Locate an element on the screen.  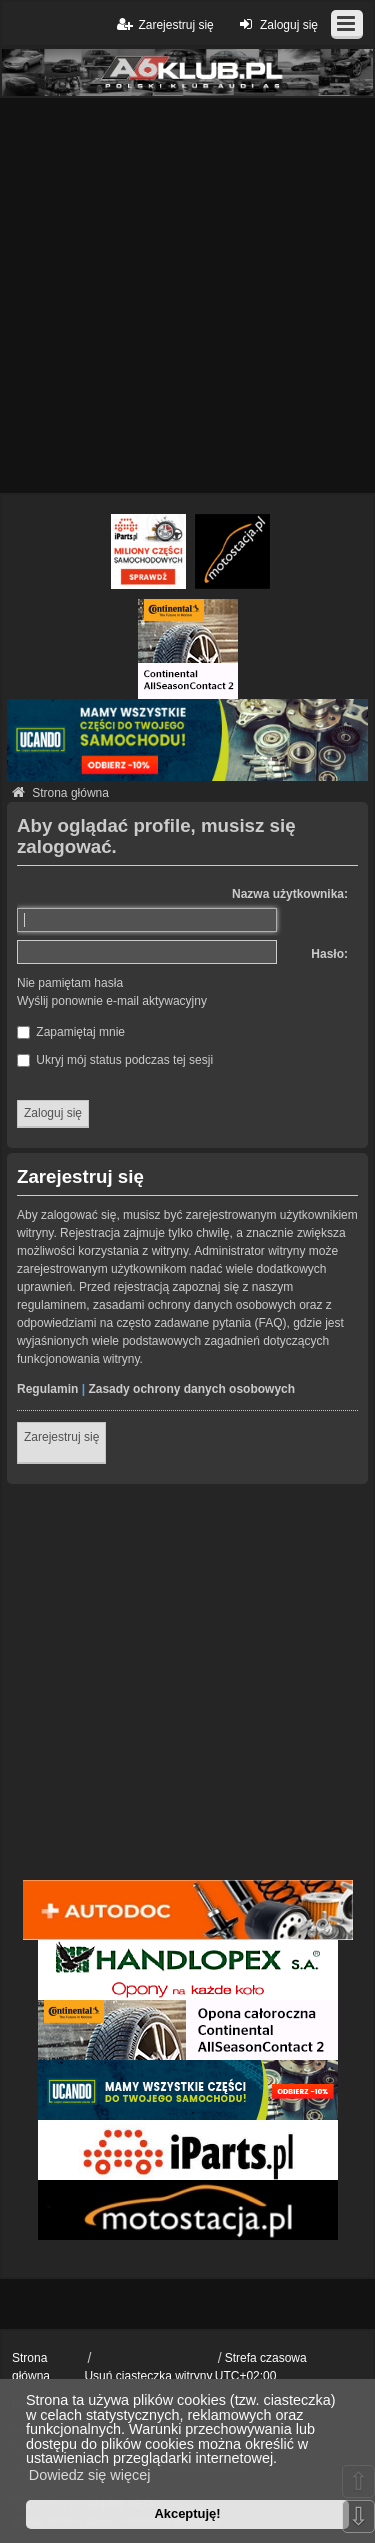
Zaloguj się [menuitem] is located at coordinates (276, 24).